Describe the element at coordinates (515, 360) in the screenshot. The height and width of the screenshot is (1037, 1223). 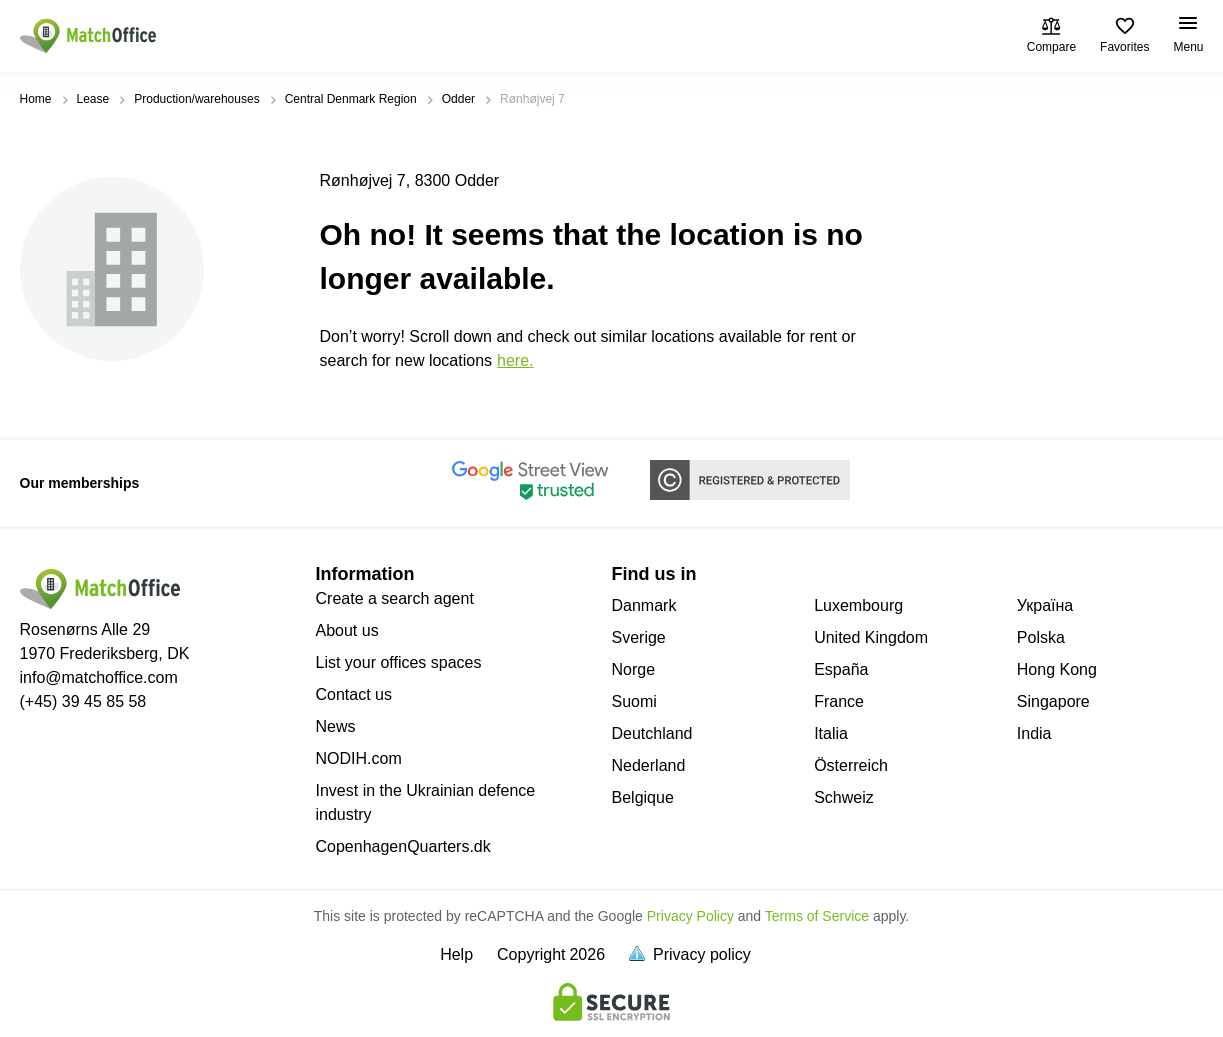
I see `HERE.` at that location.